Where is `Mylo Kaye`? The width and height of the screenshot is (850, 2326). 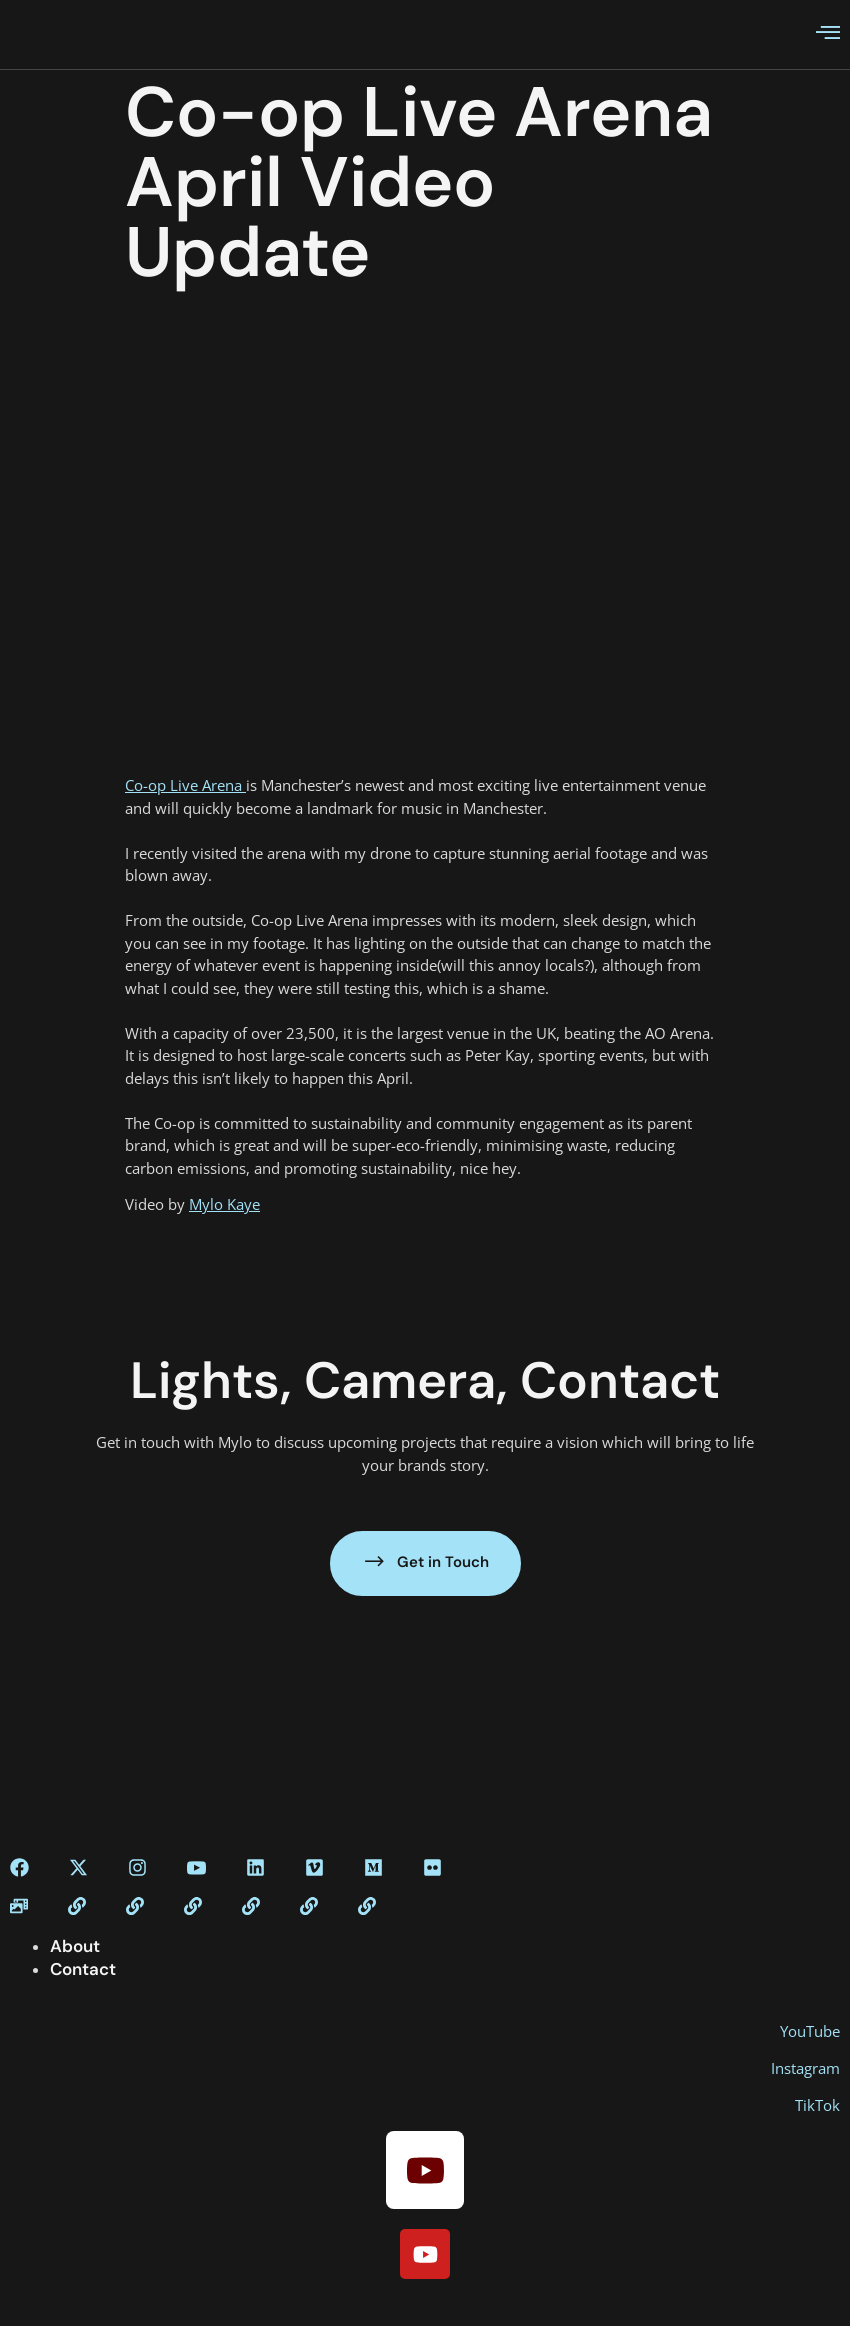
Mylo Kaye is located at coordinates (224, 1204).